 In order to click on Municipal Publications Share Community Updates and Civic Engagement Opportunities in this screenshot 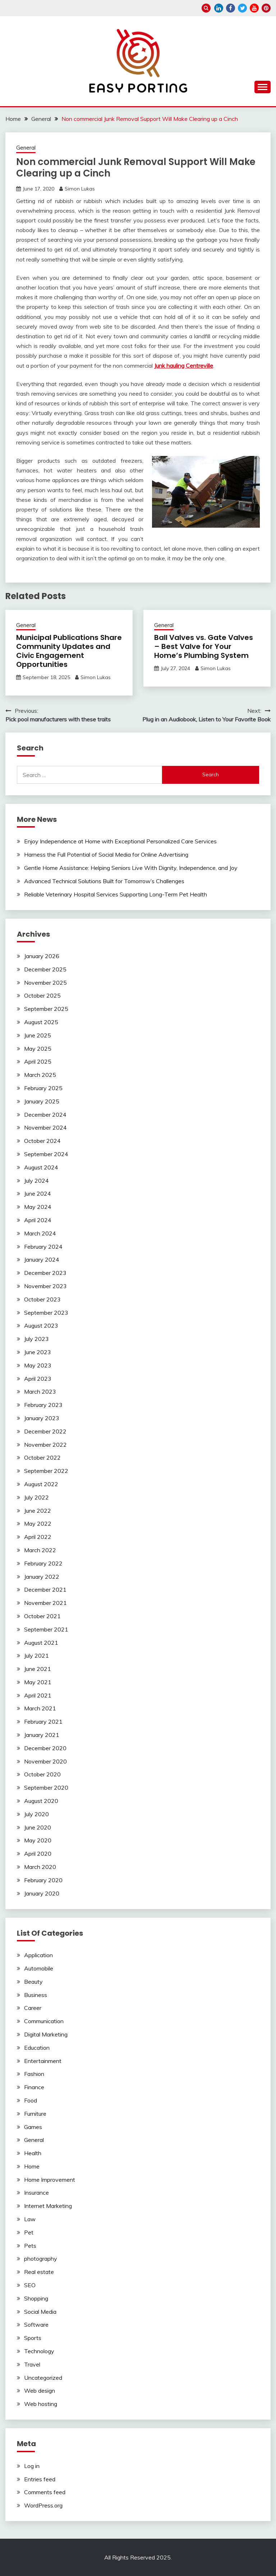, I will do `click(69, 650)`.